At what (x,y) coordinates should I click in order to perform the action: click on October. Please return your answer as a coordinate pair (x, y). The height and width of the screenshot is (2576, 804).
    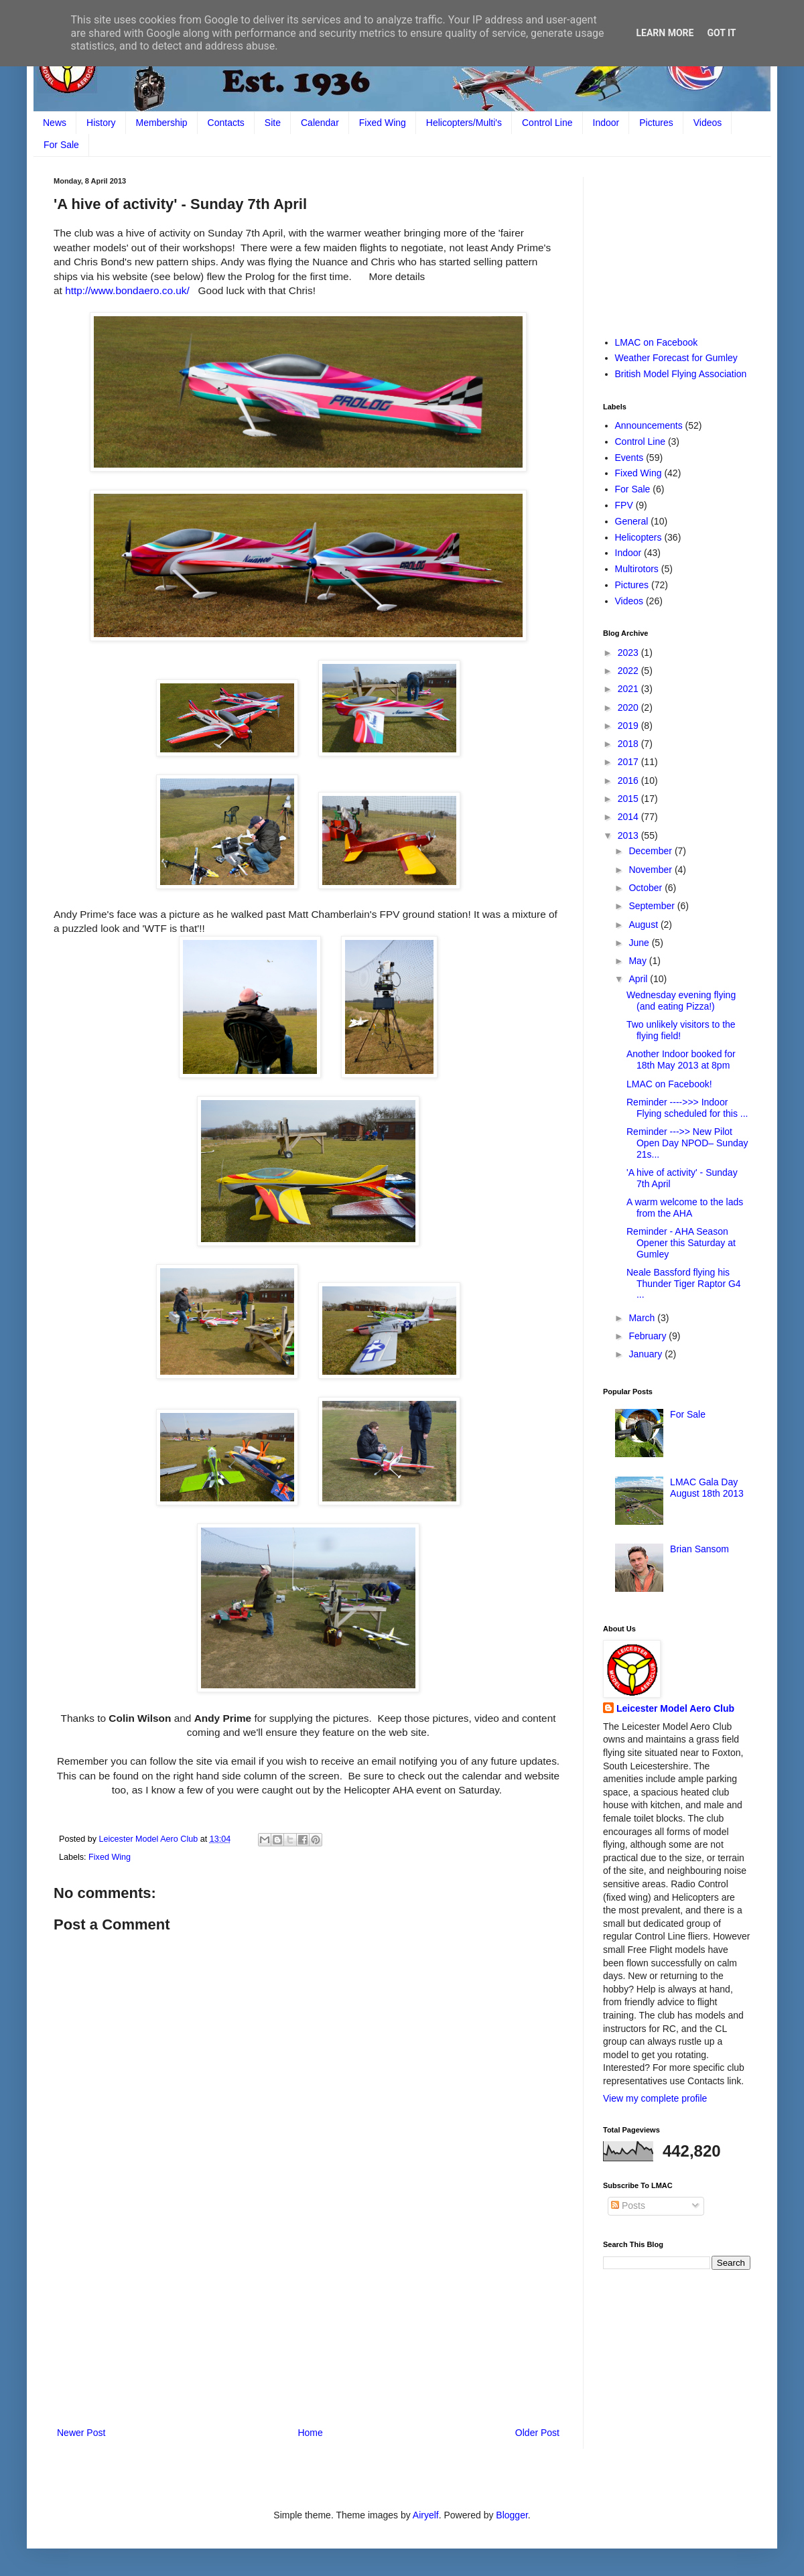
    Looking at the image, I should click on (646, 887).